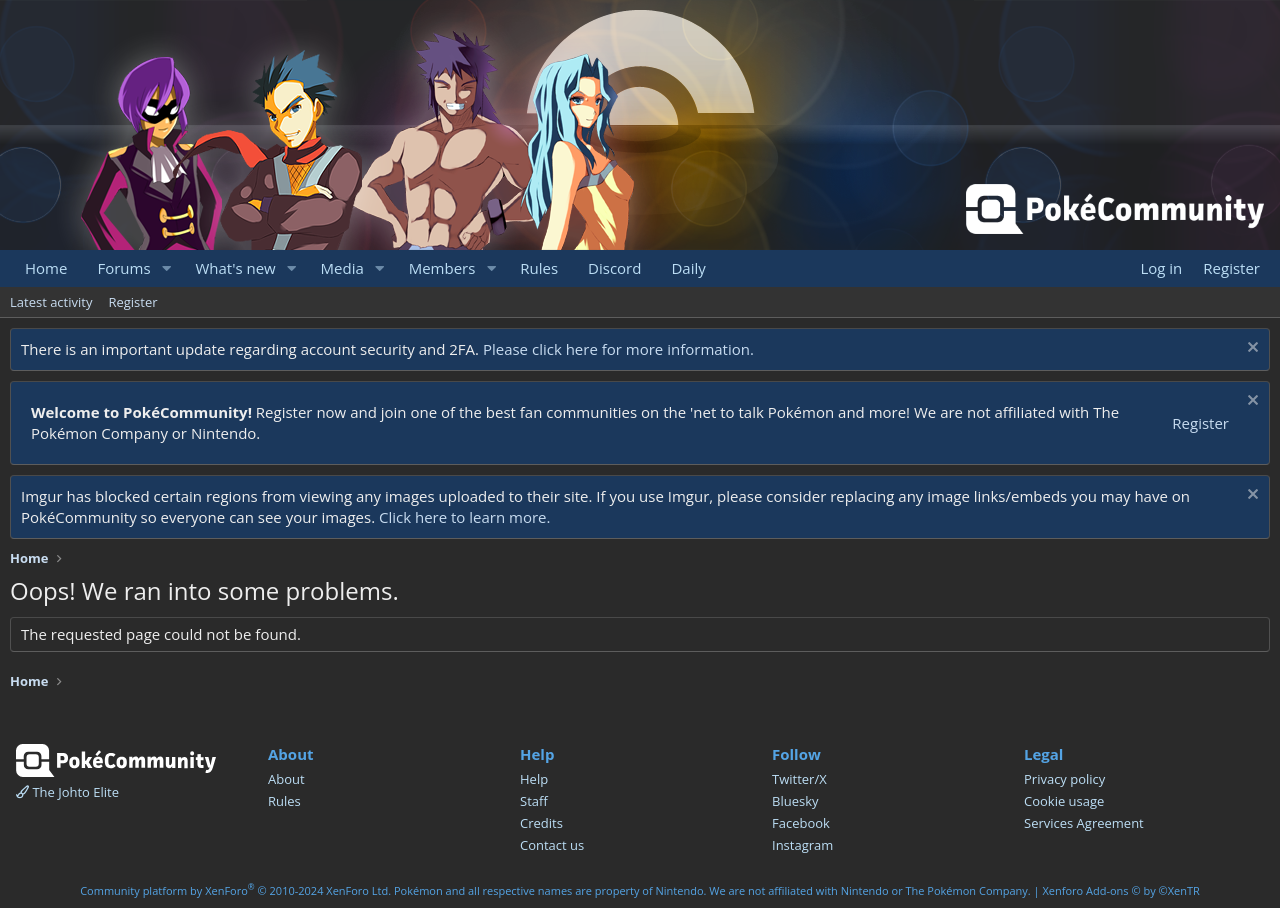 The height and width of the screenshot is (908, 1280). Describe the element at coordinates (132, 302) in the screenshot. I see `Register` at that location.